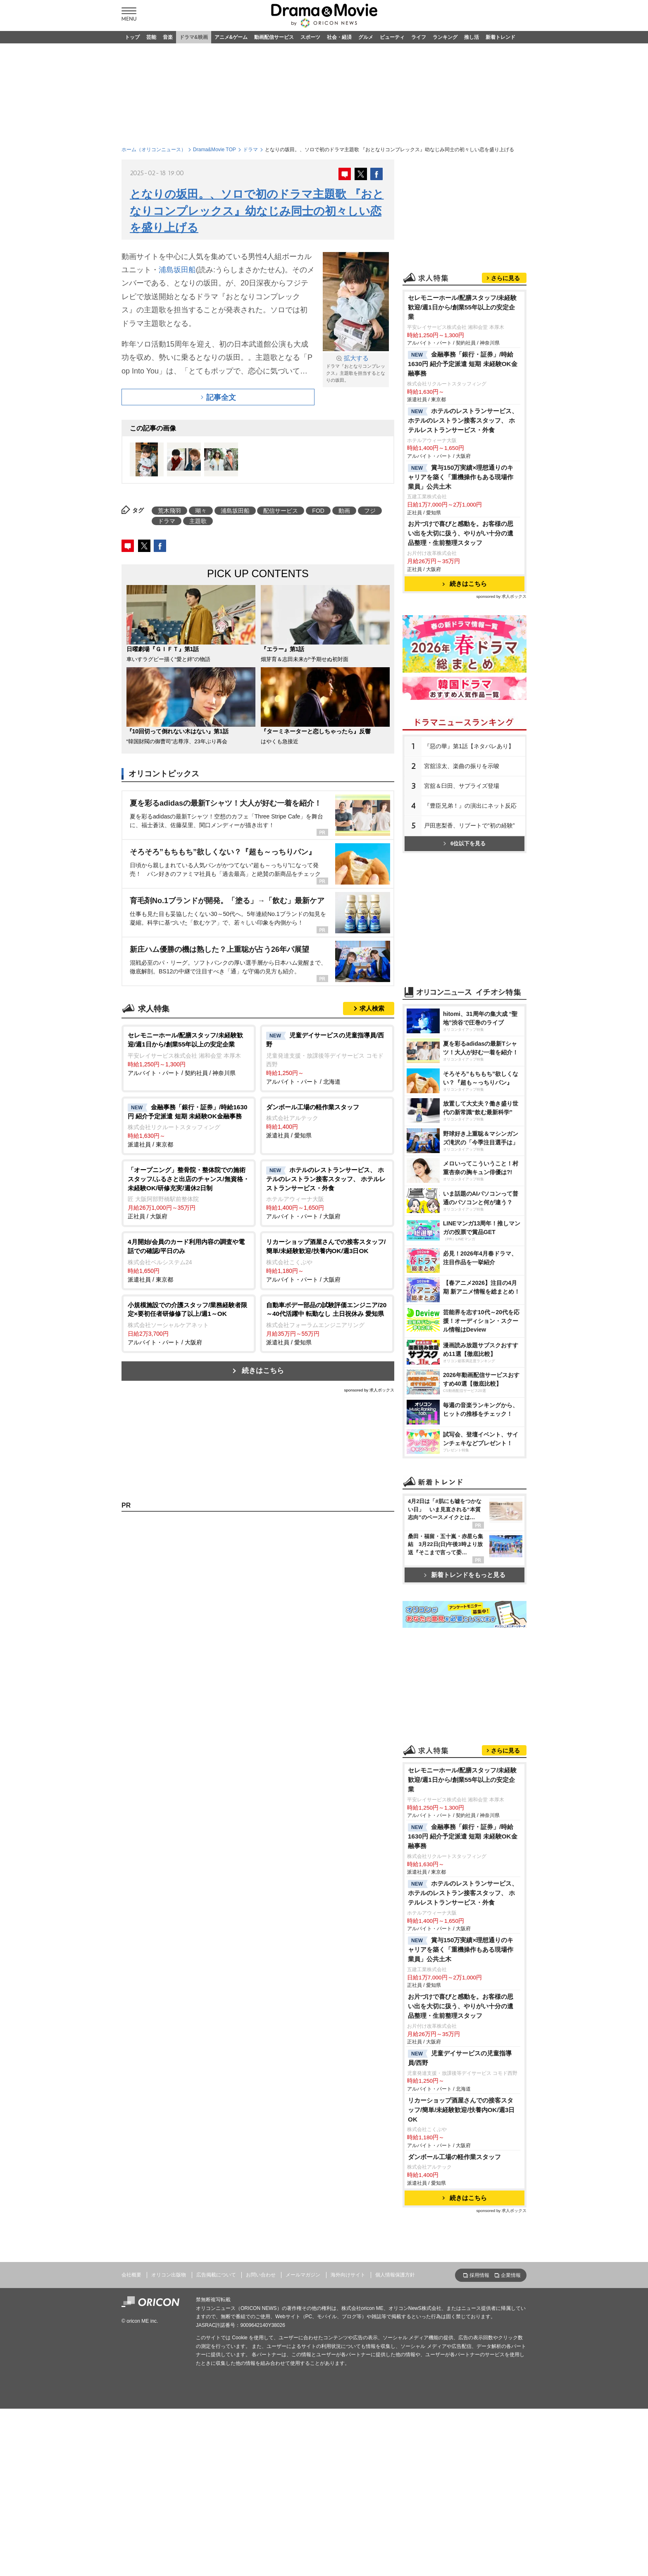 The height and width of the screenshot is (2576, 648). I want to click on ダンボール工場の軽作業スタッフ, so click(454, 2156).